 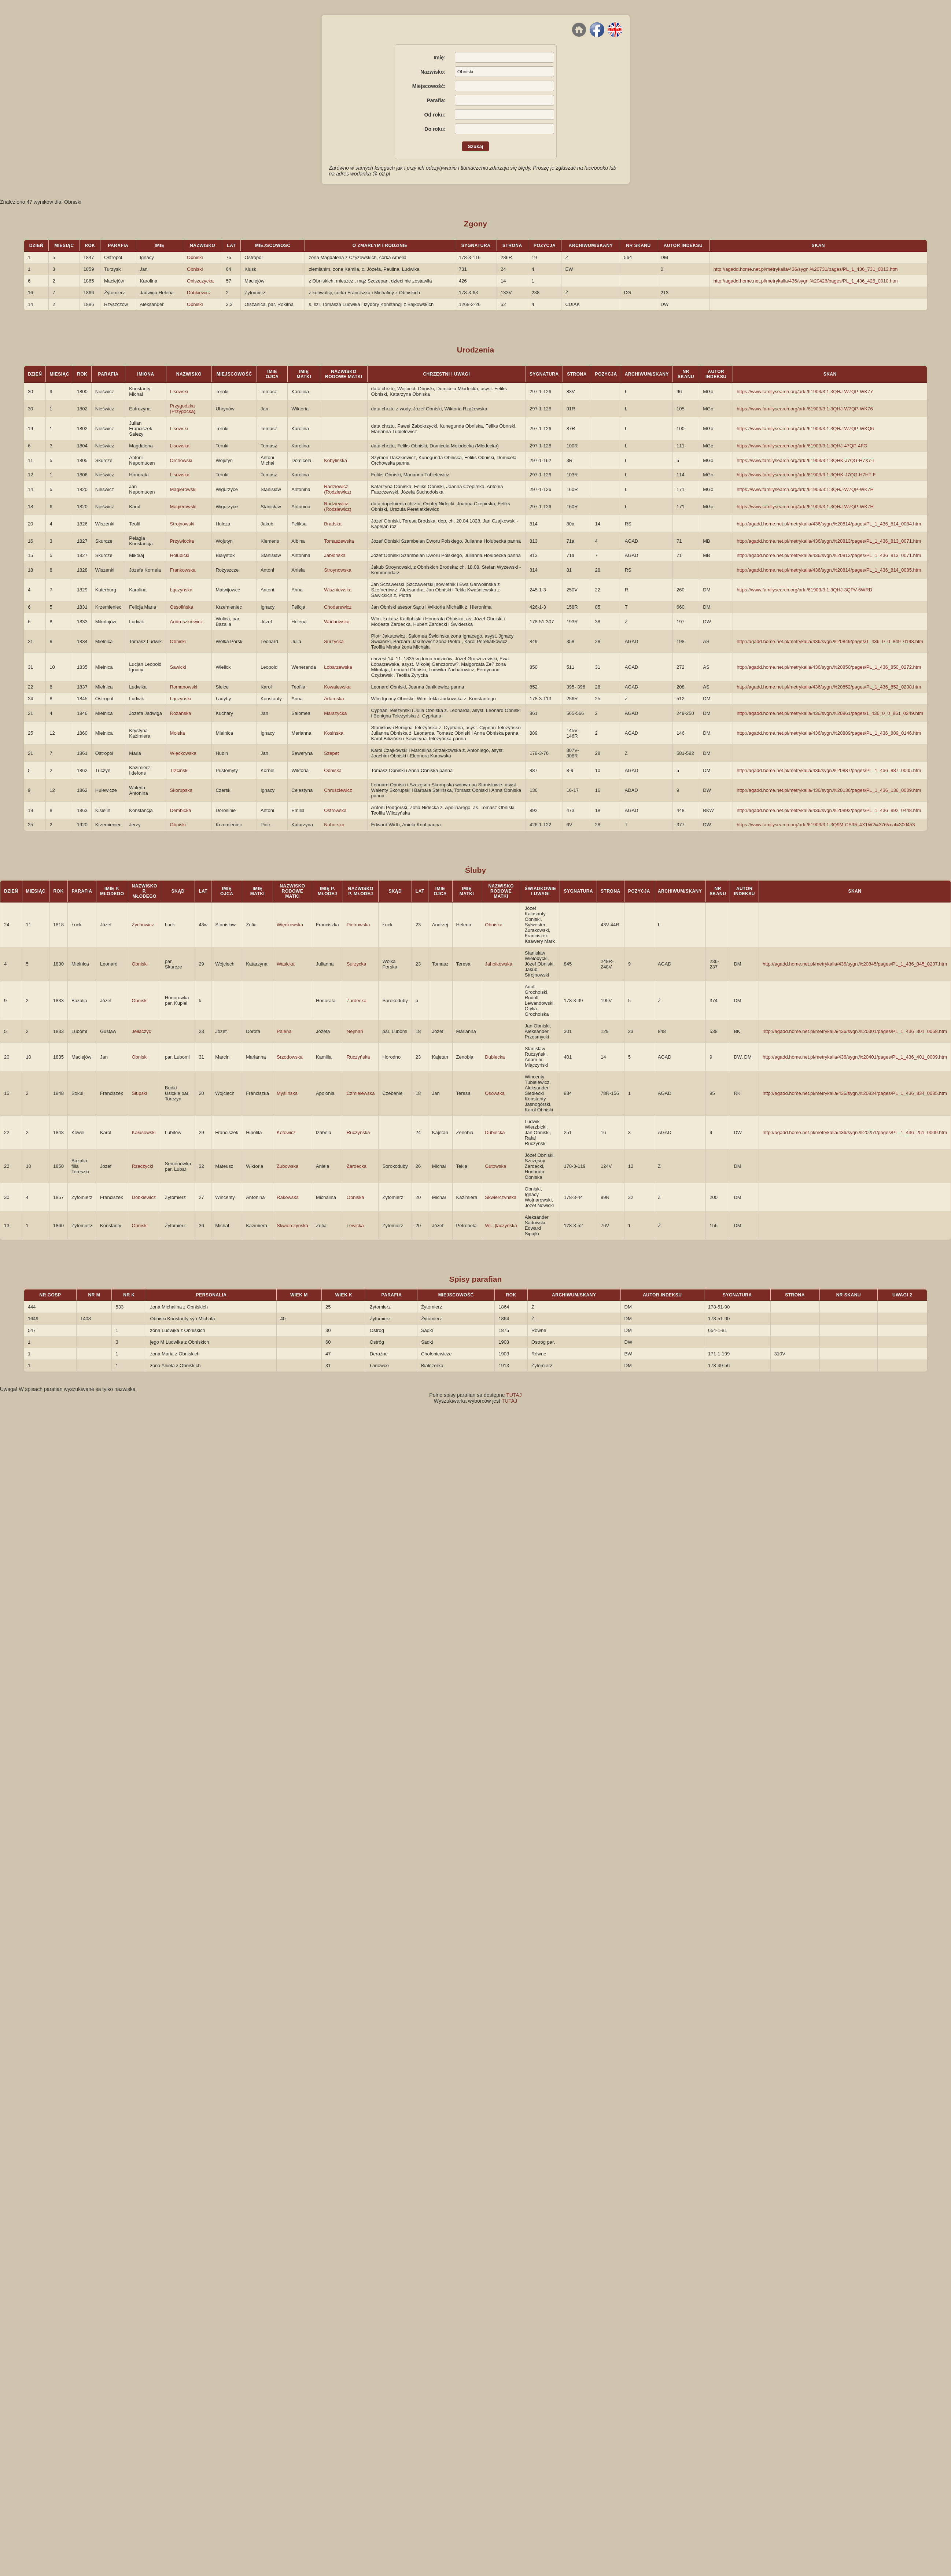 What do you see at coordinates (183, 570) in the screenshot?
I see `Frankowska` at bounding box center [183, 570].